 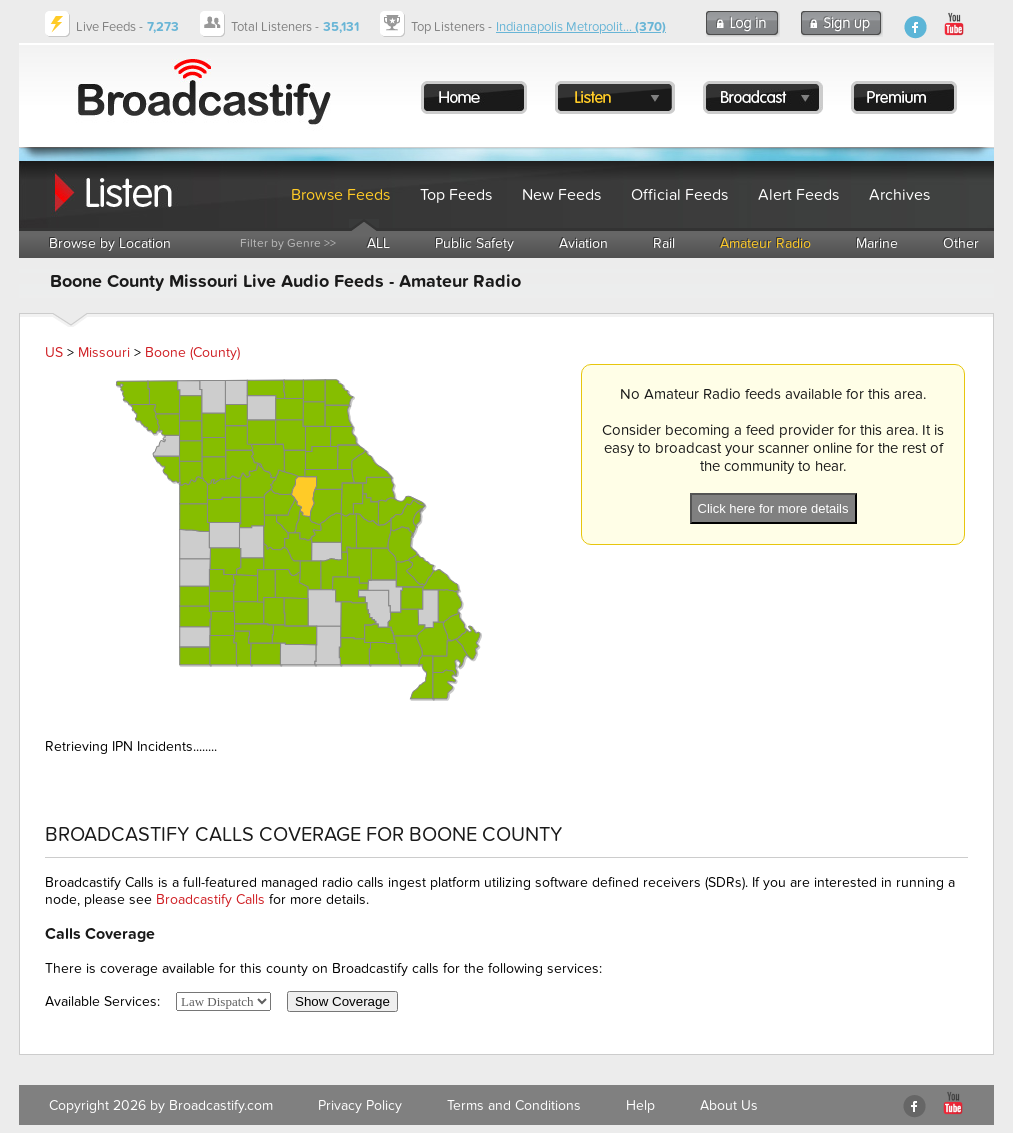 I want to click on About Us, so click(x=729, y=1105).